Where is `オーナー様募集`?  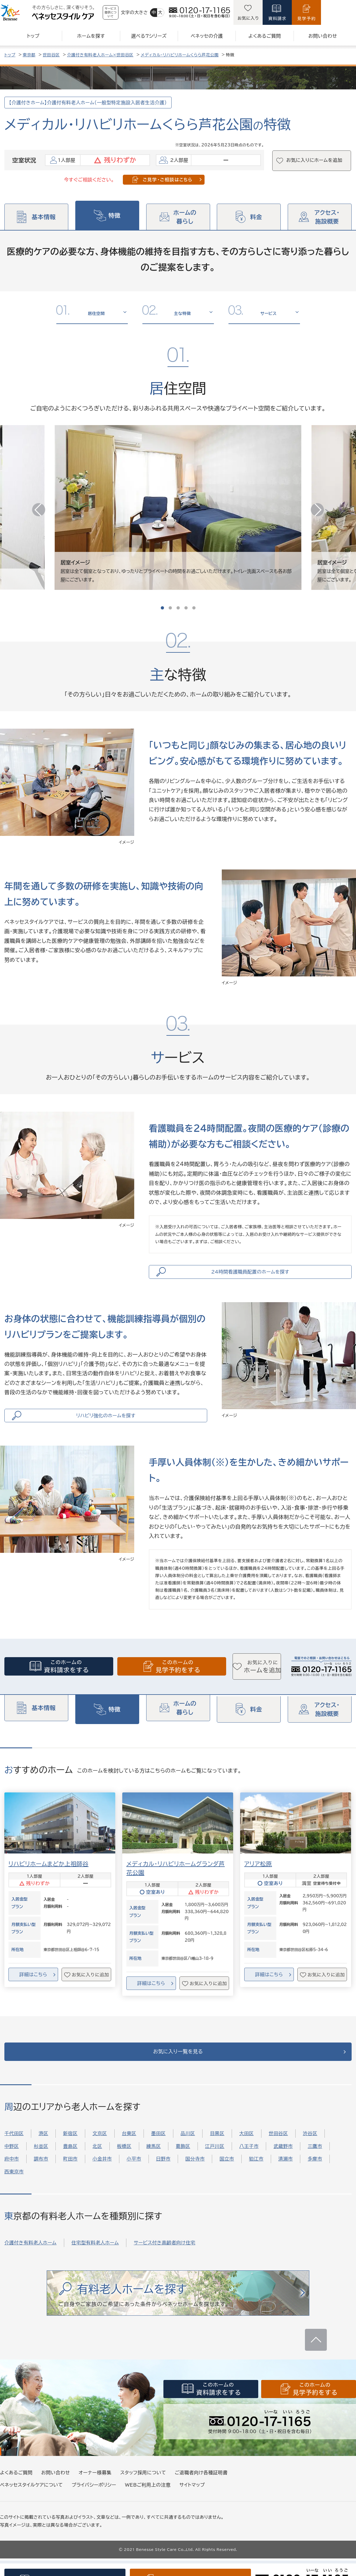
オーナー様募集 is located at coordinates (95, 2490).